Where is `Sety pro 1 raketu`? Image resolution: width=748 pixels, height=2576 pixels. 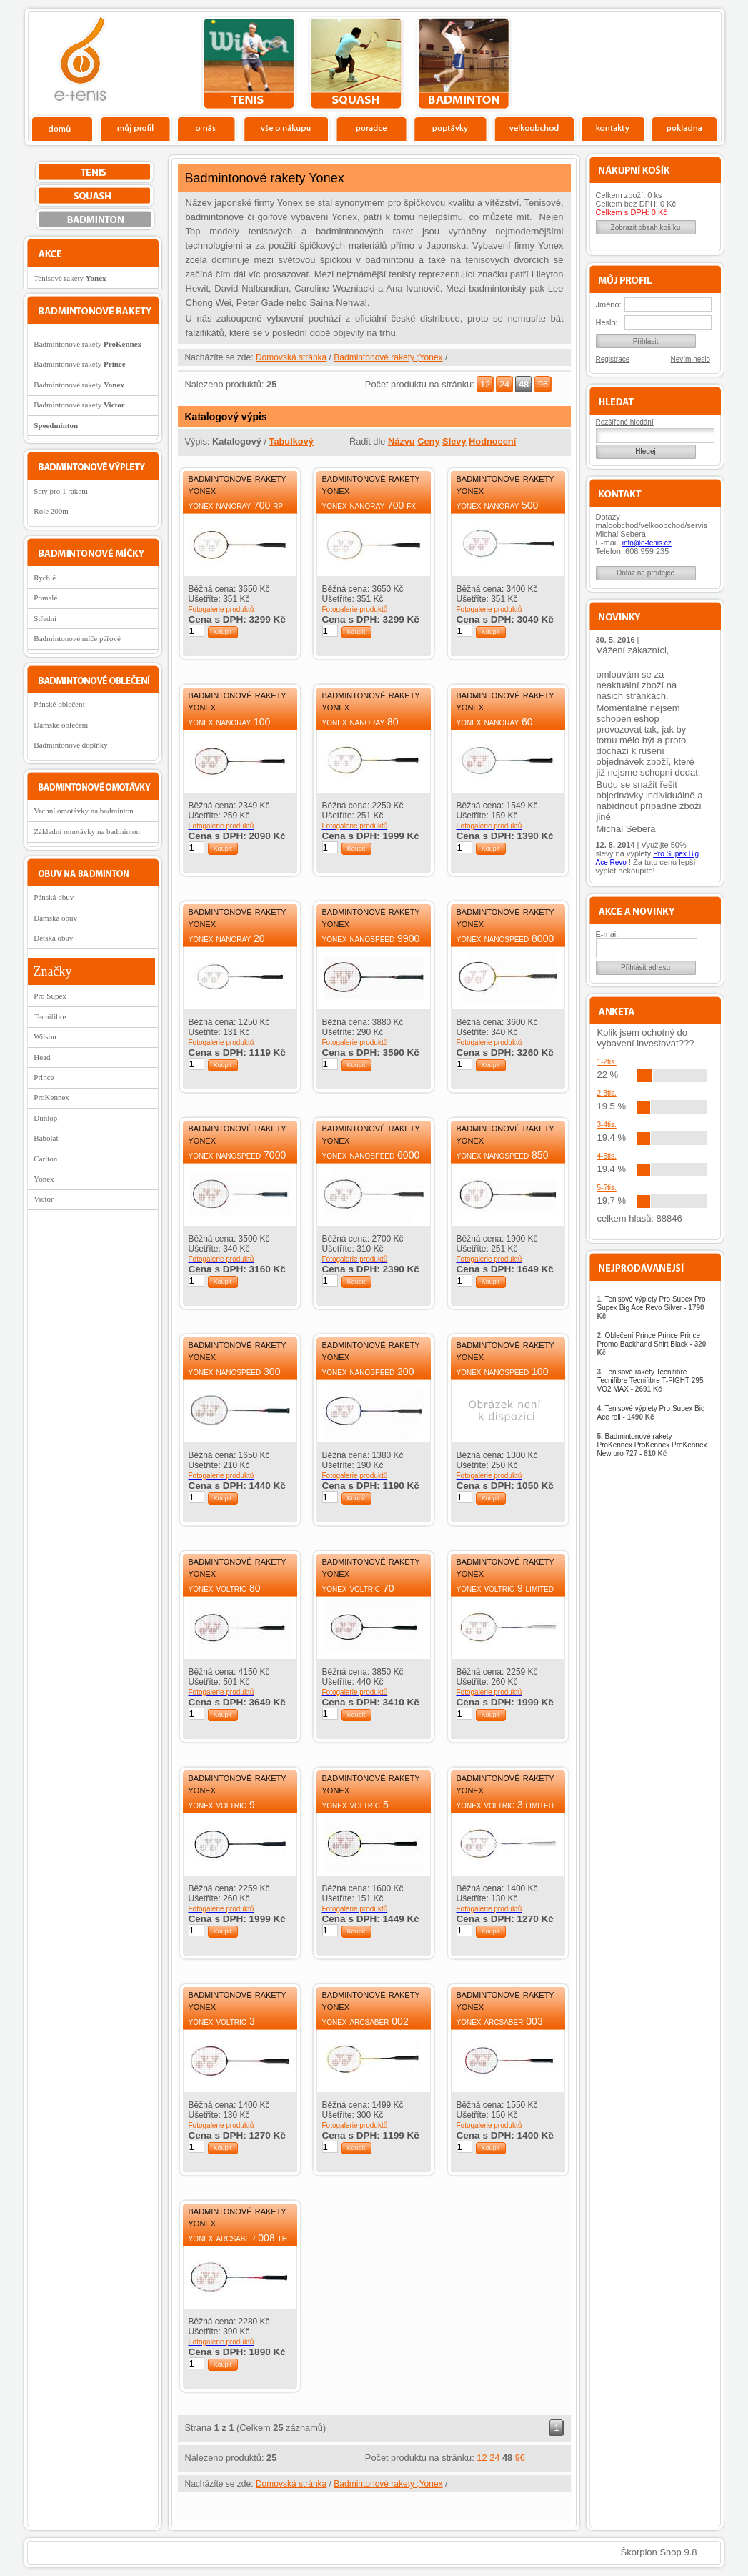 Sety pro 1 raketu is located at coordinates (60, 491).